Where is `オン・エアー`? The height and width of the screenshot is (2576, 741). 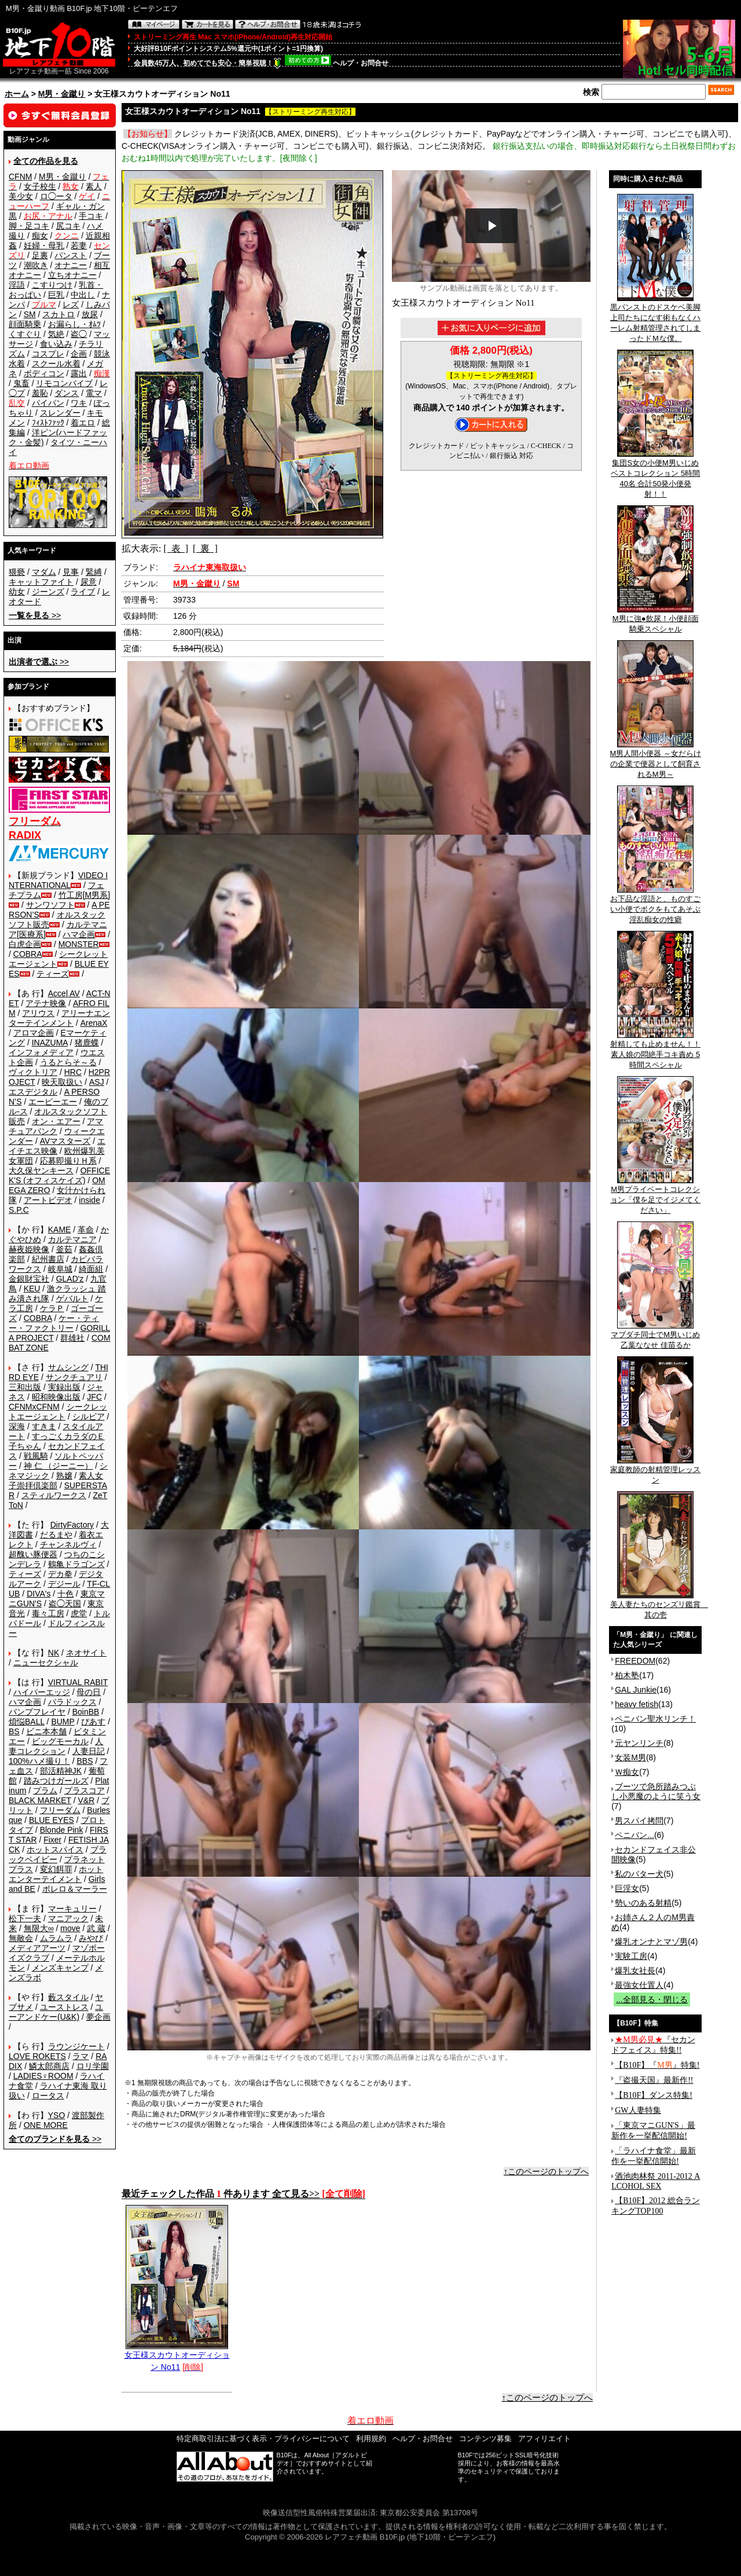 オン・エアー is located at coordinates (56, 1121).